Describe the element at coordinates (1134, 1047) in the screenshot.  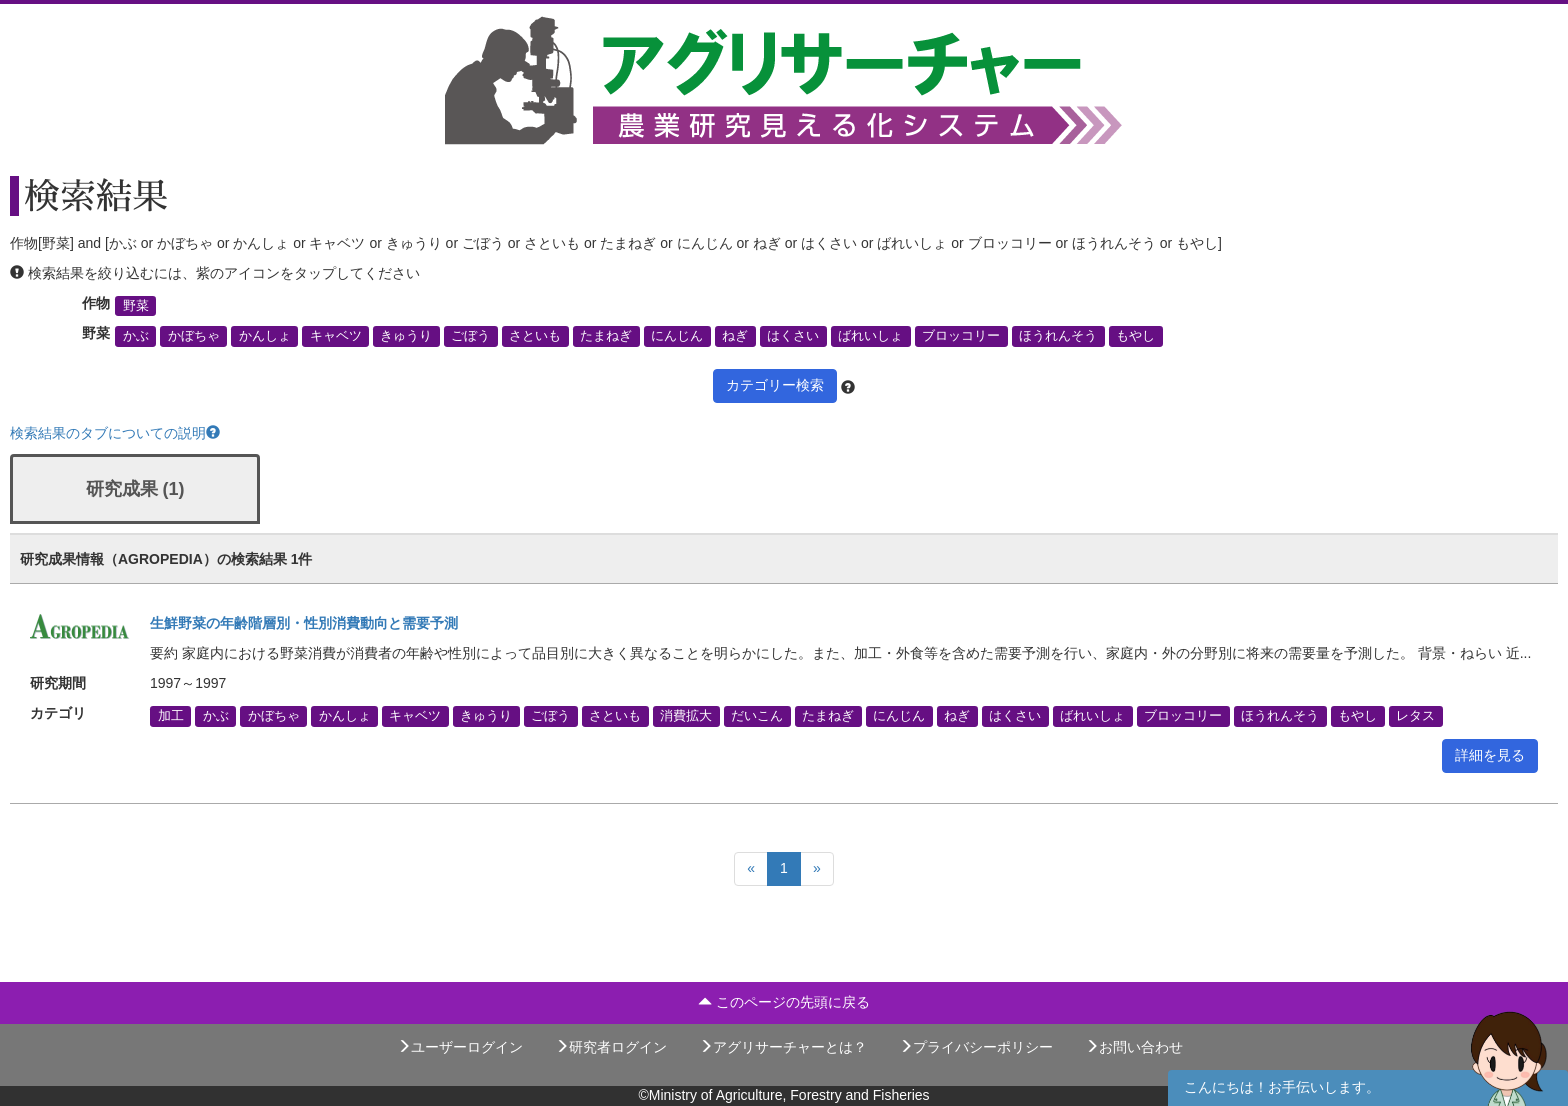
I see `お問い合わせ` at that location.